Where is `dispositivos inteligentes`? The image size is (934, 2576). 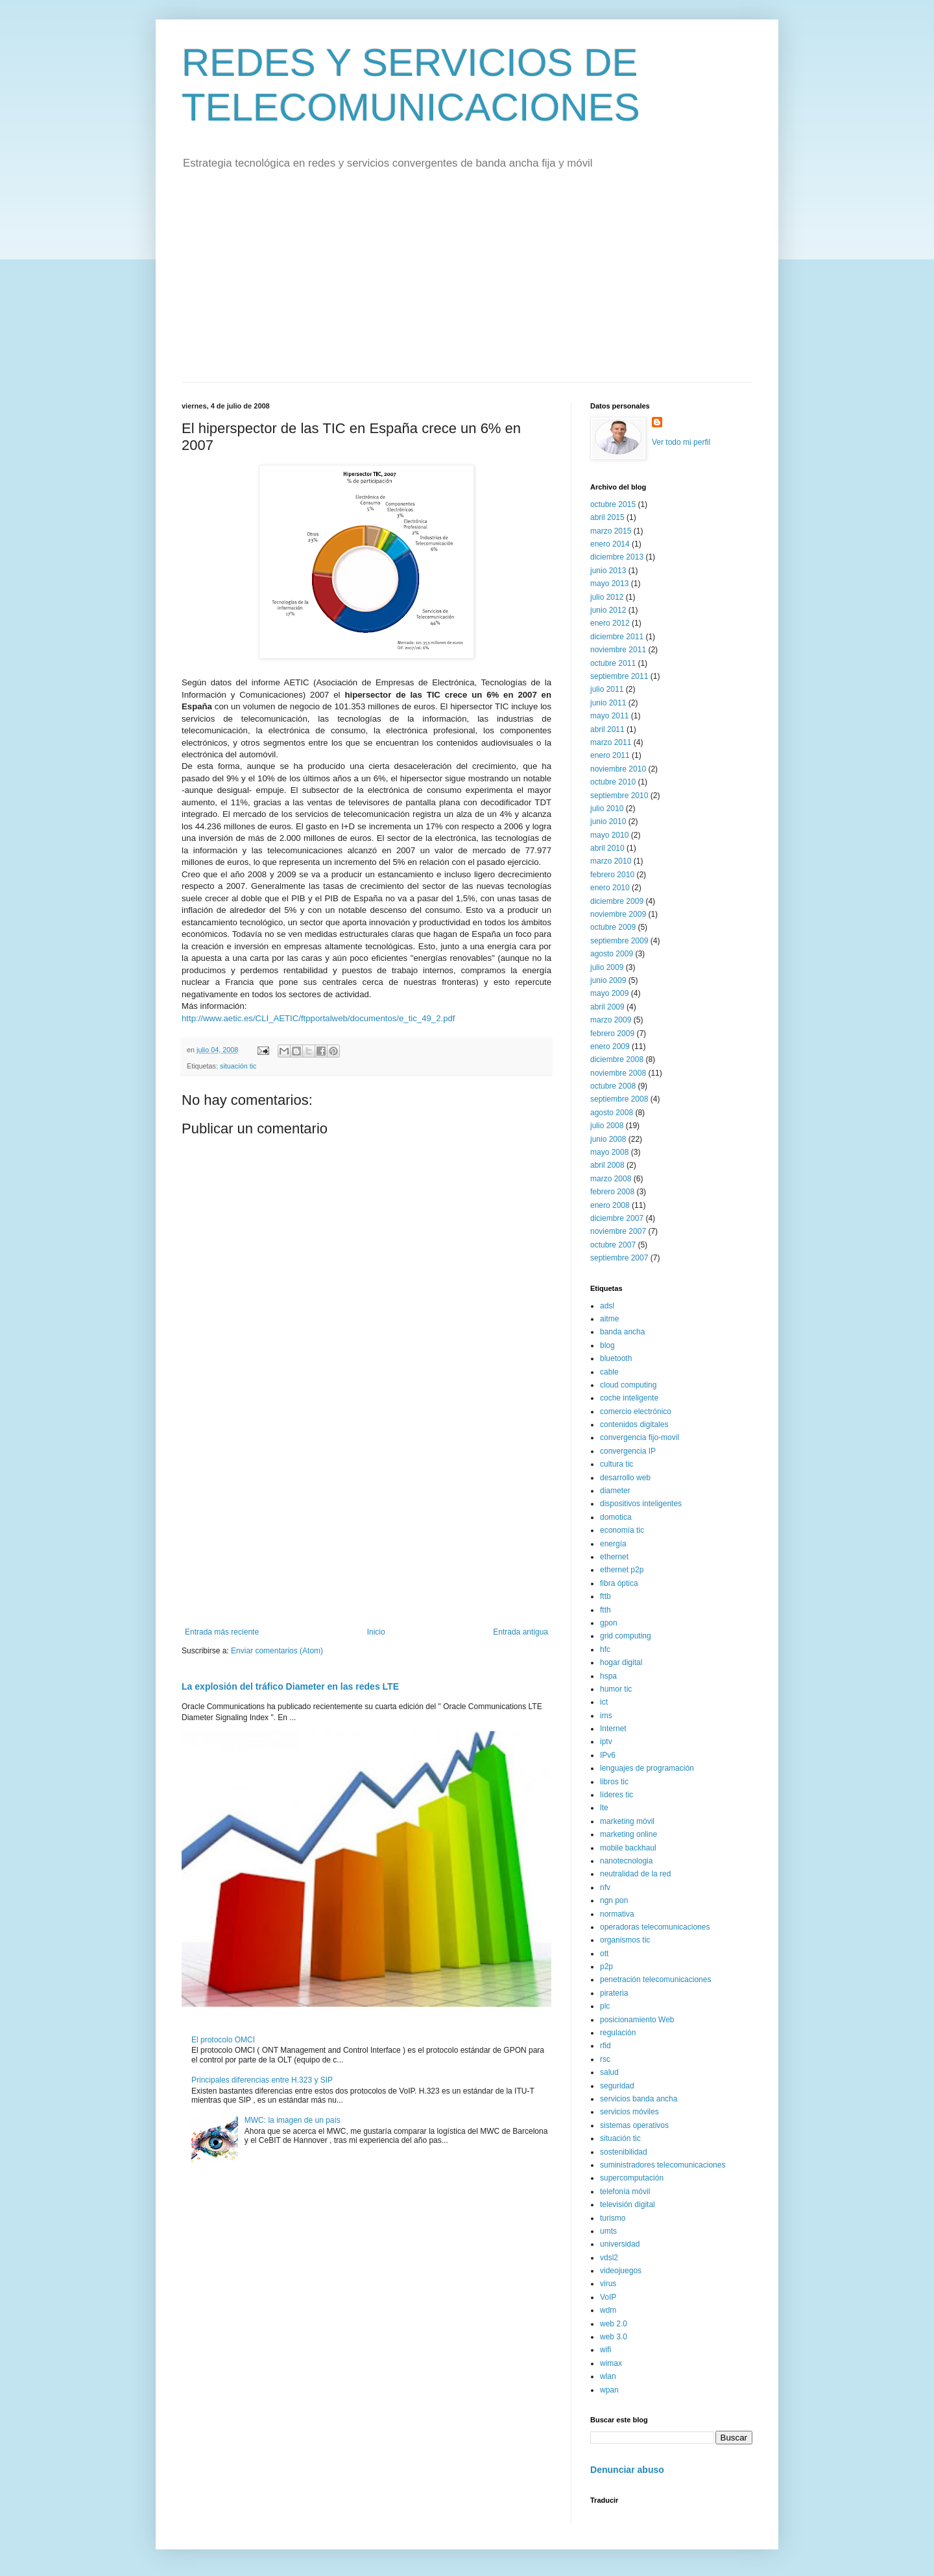 dispositivos inteligentes is located at coordinates (641, 1503).